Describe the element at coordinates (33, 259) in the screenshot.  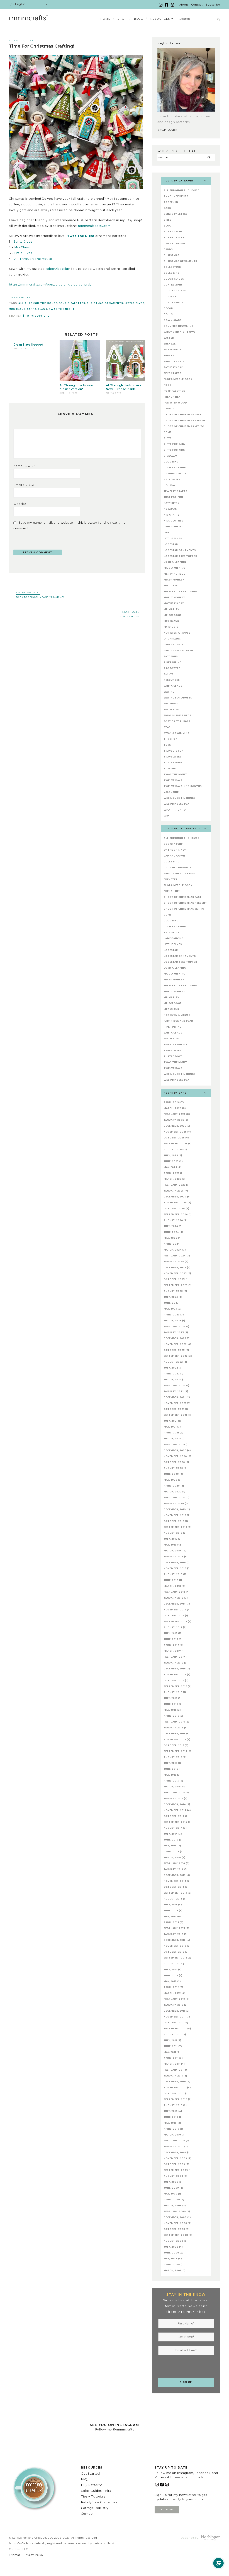
I see `All Through The House` at that location.